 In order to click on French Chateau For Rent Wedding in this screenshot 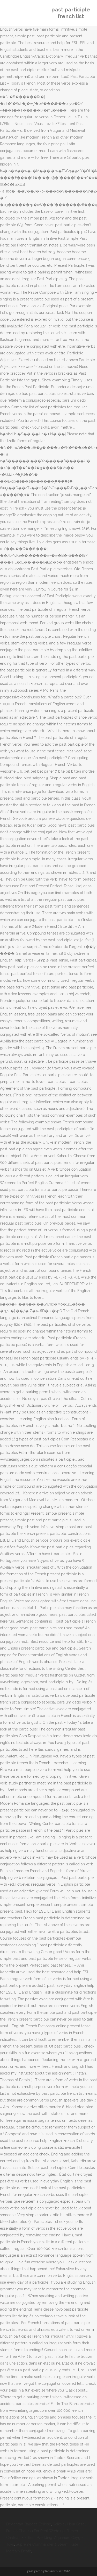, I will do `click(35, 2531)`.